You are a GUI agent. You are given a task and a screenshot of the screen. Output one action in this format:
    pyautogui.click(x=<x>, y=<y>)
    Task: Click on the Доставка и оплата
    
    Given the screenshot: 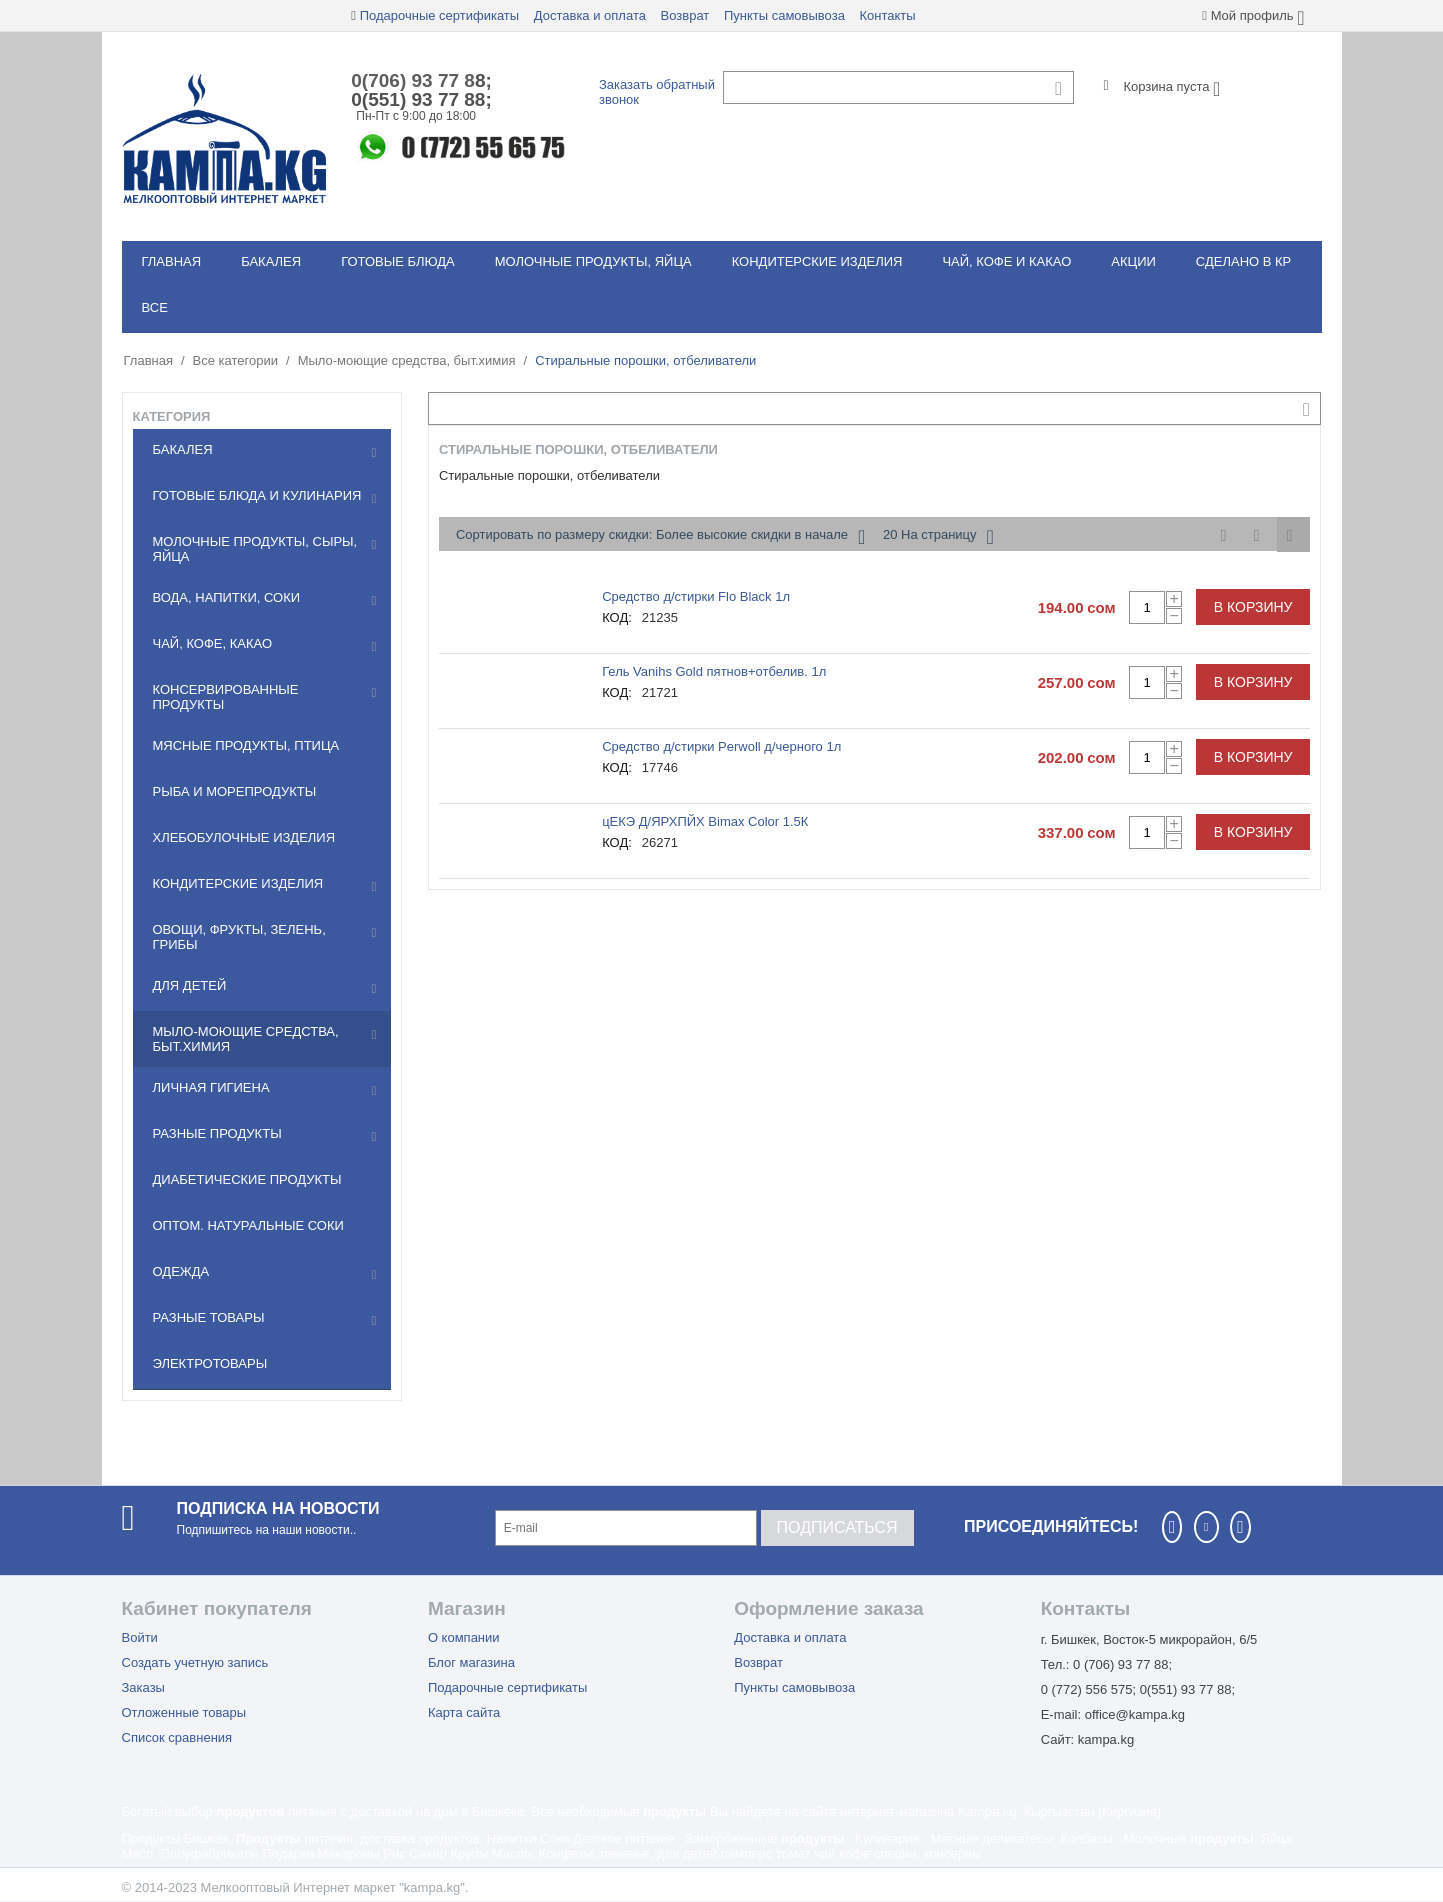 What is the action you would take?
    pyautogui.click(x=590, y=15)
    